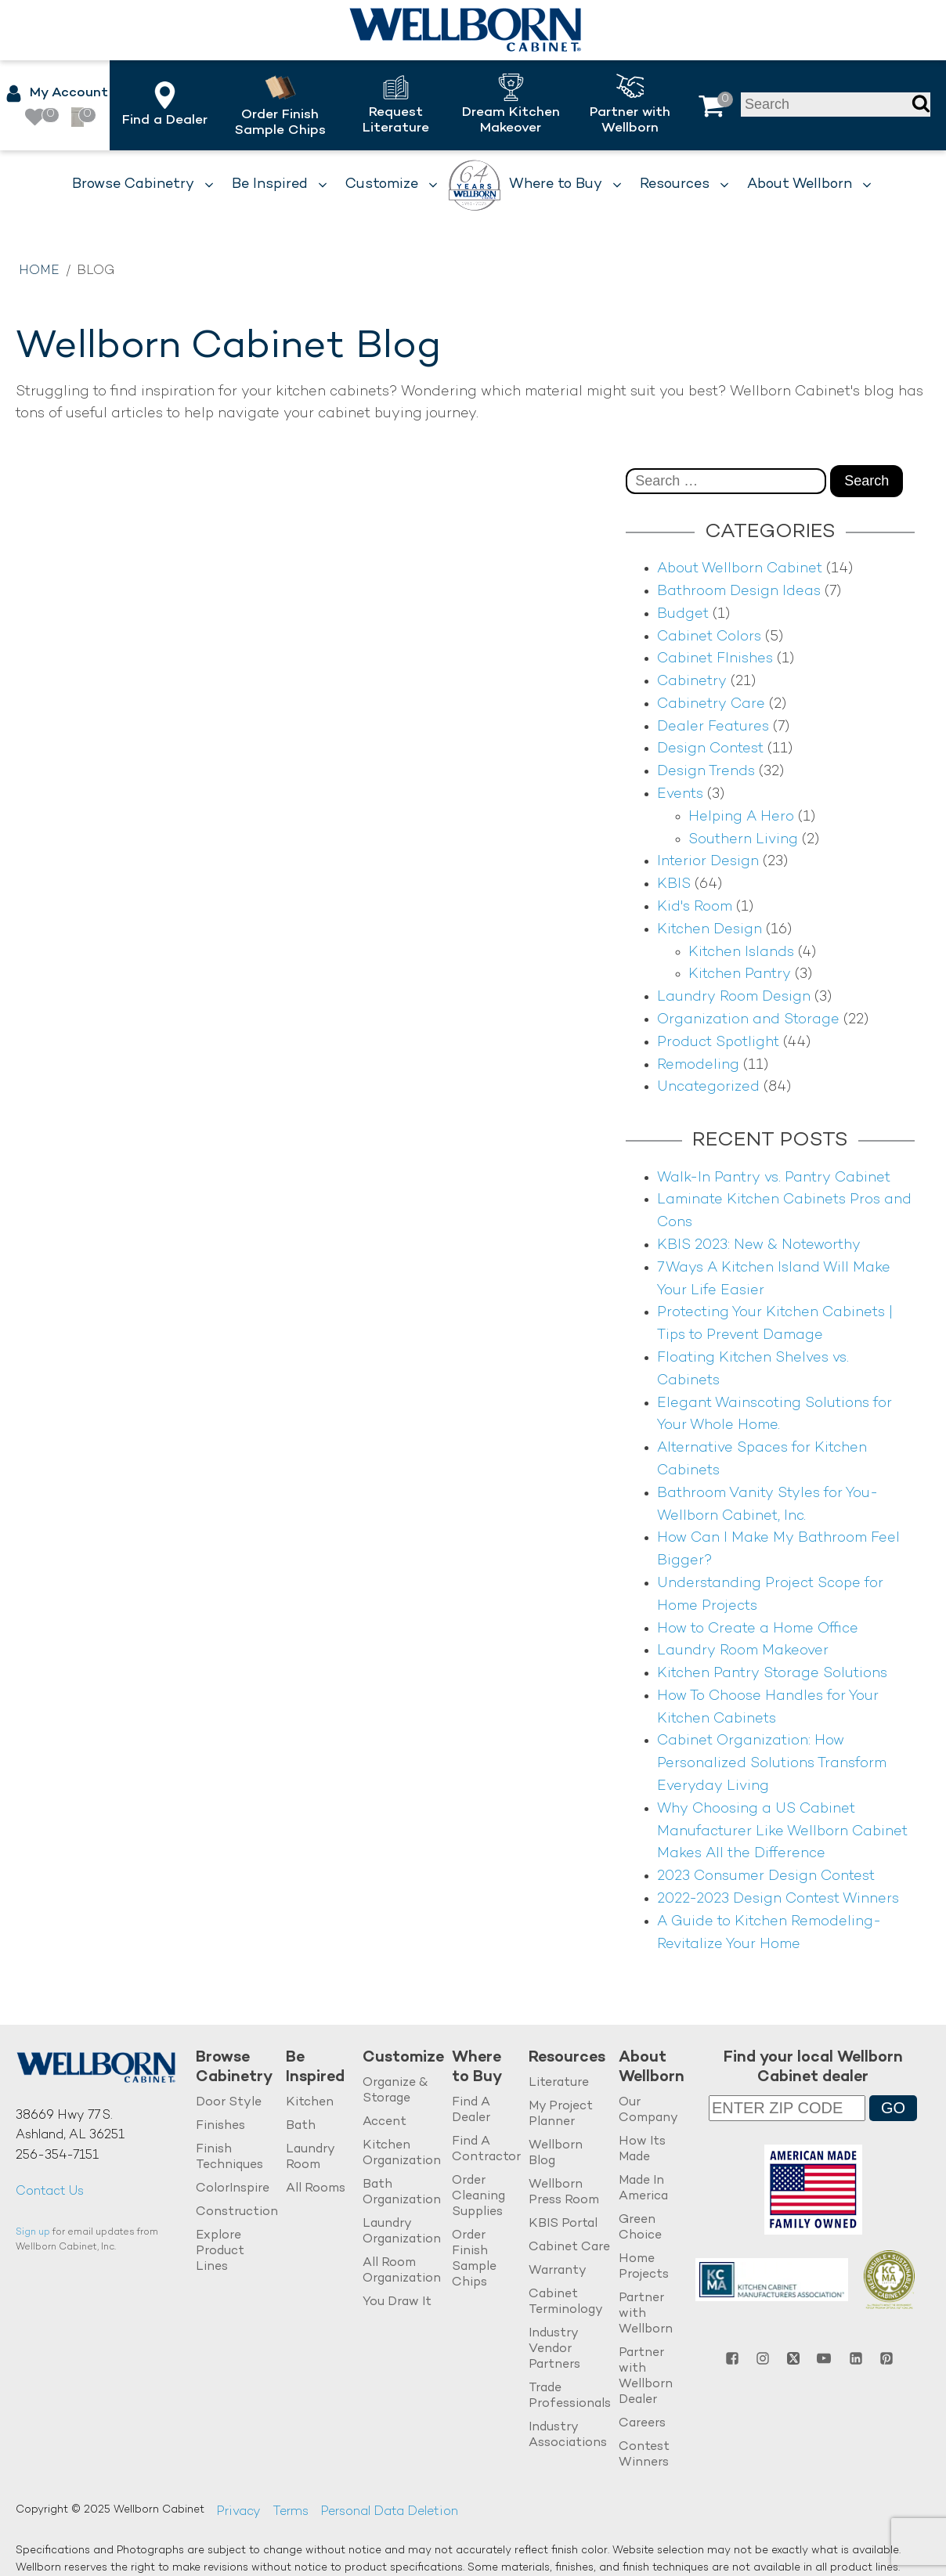 The image size is (946, 2576). I want to click on Helping A Hero, so click(741, 817).